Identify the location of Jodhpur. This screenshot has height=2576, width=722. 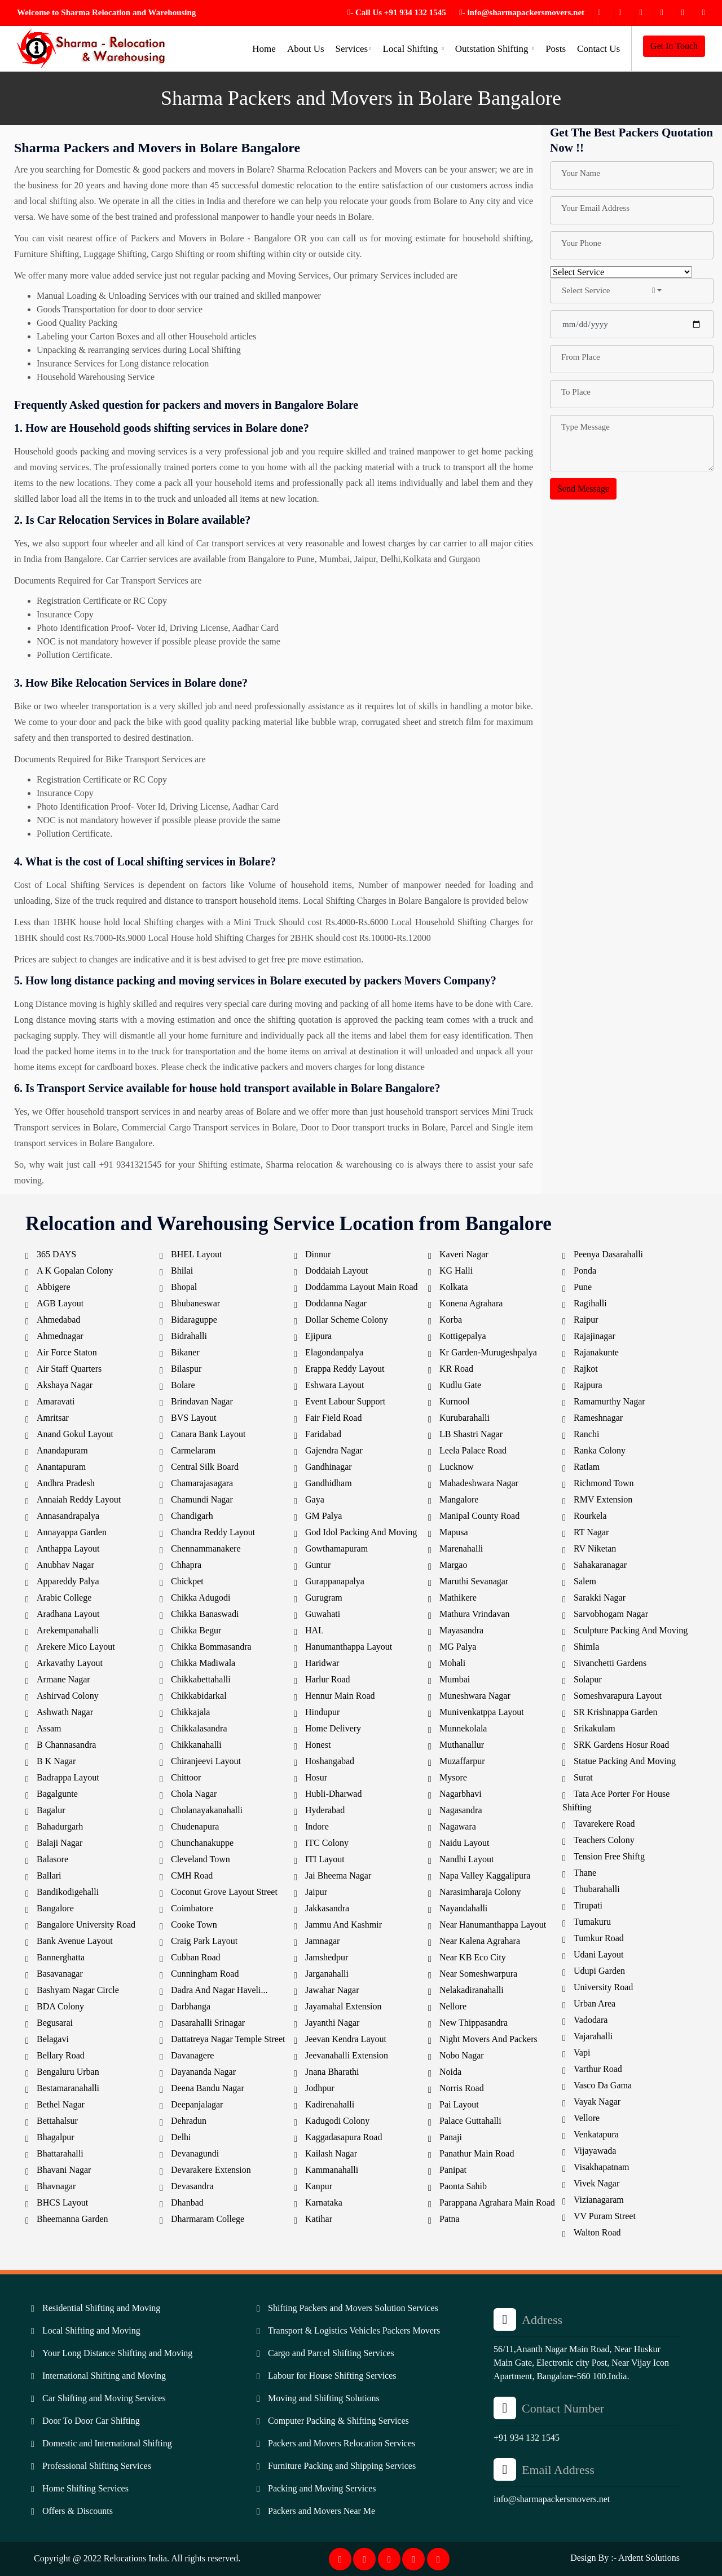
(319, 2088).